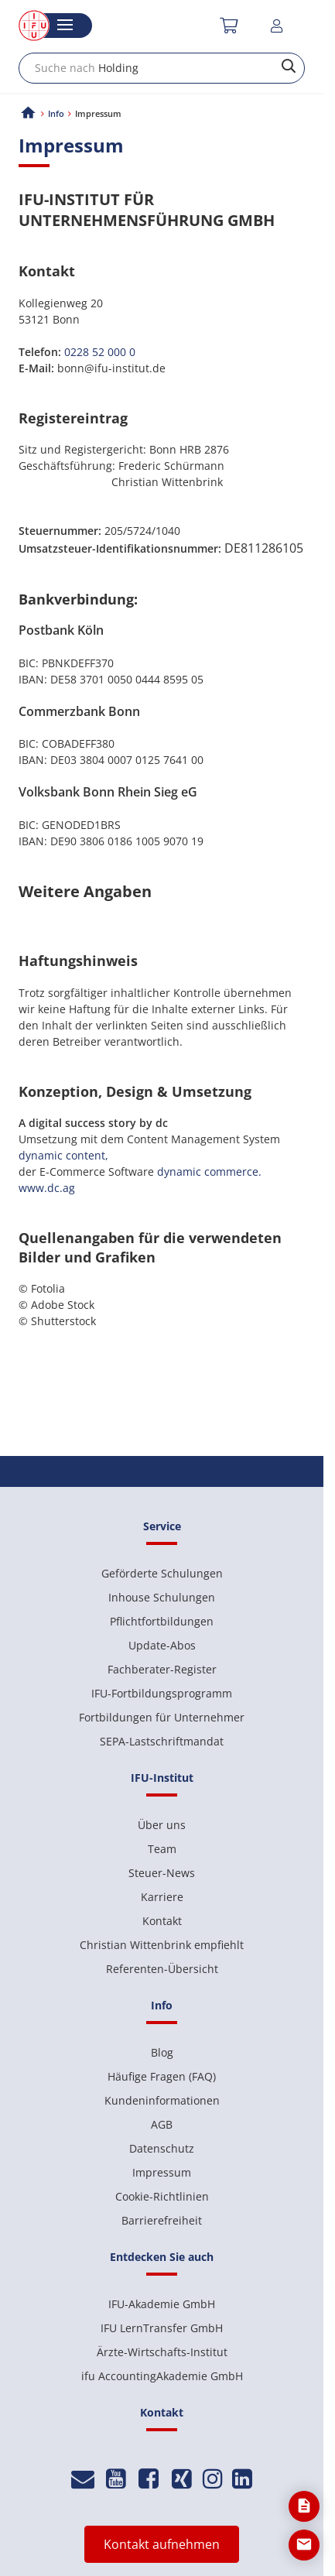  I want to click on Update-Abos, so click(162, 1645).